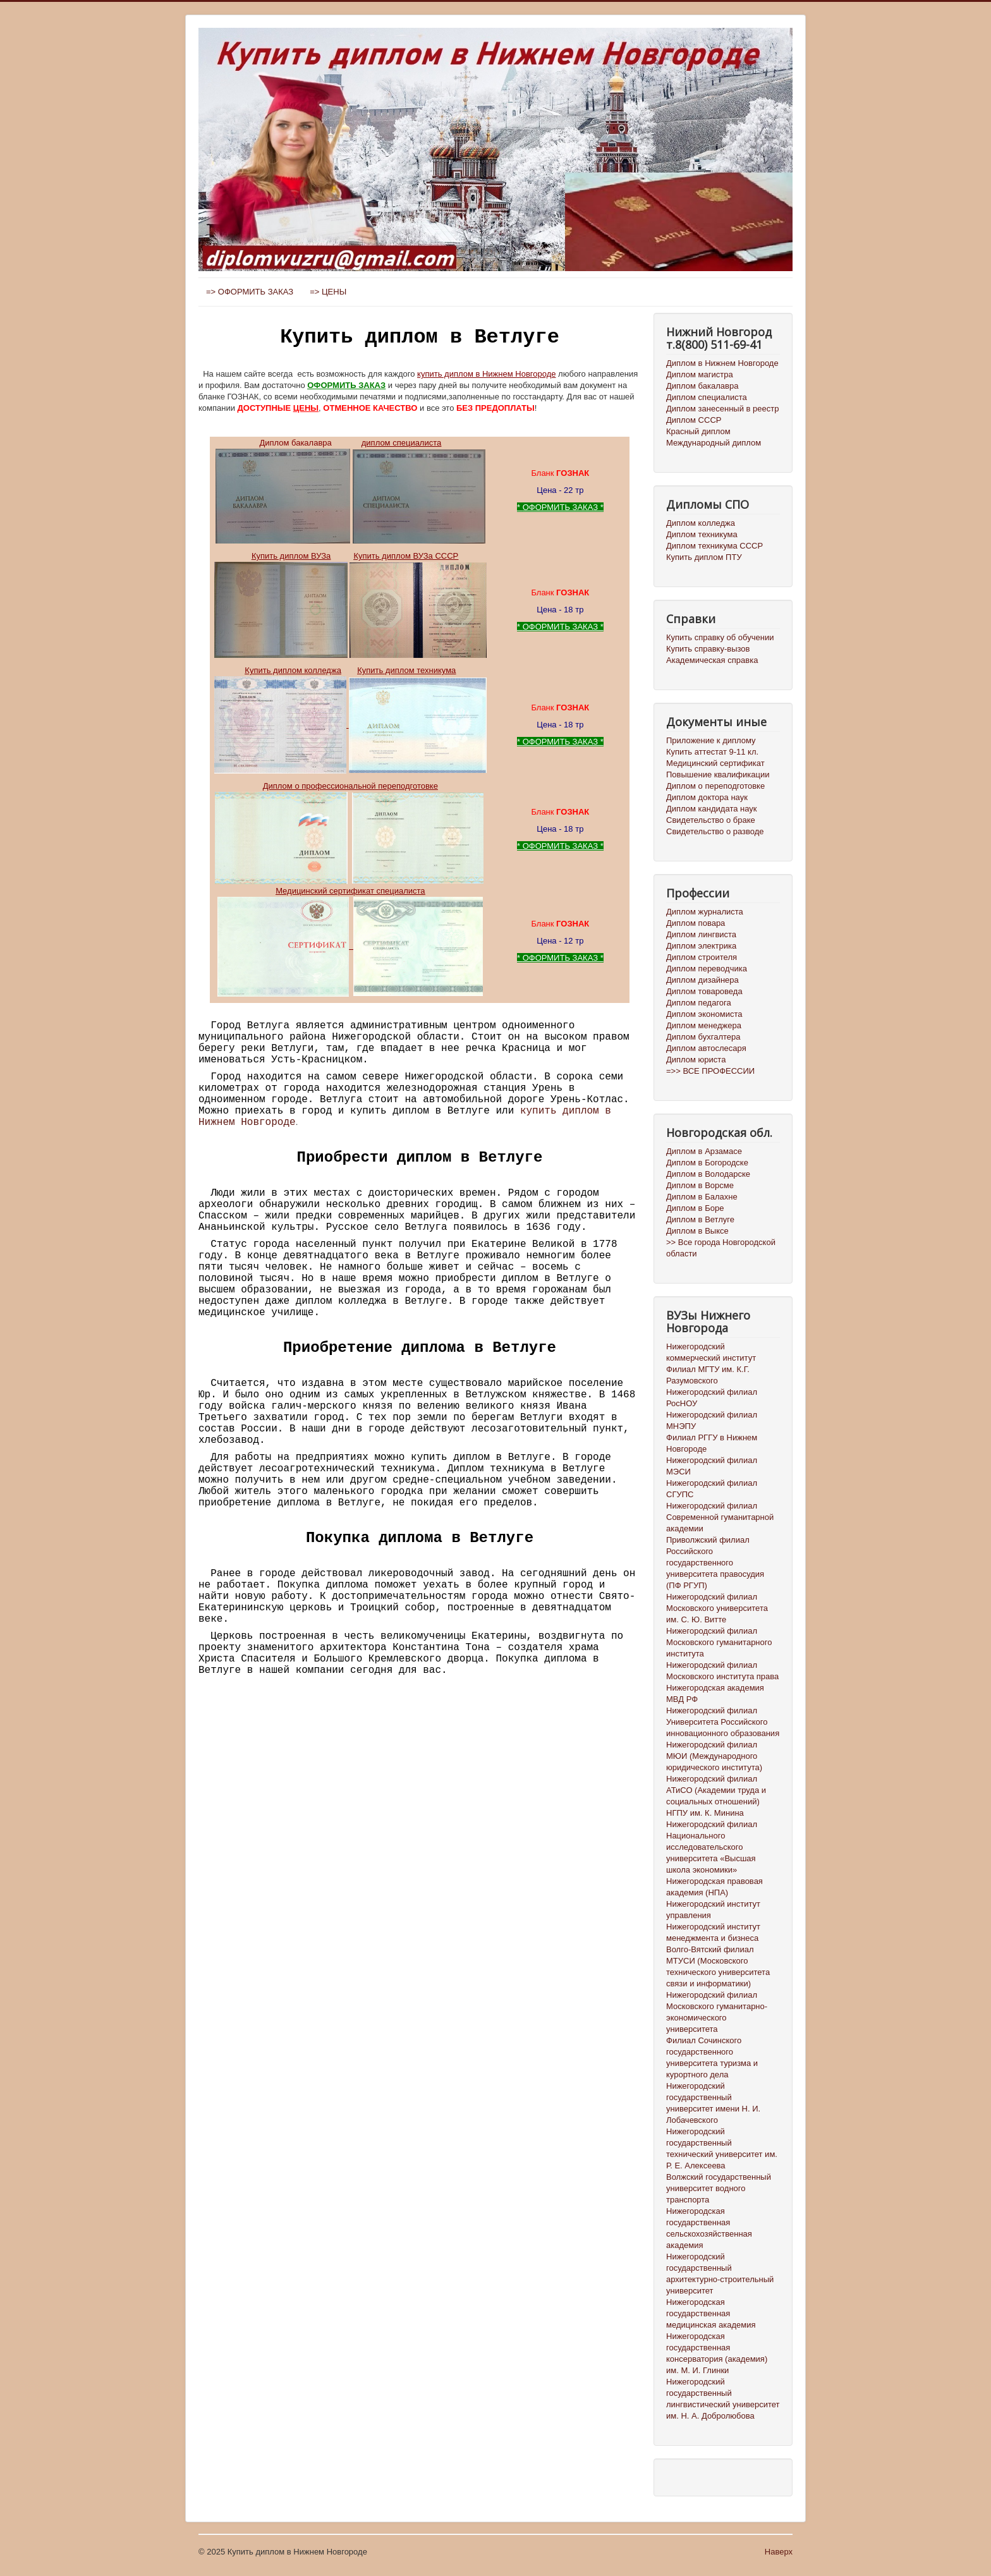 This screenshot has height=2576, width=991. I want to click on Бланк, so click(560, 473).